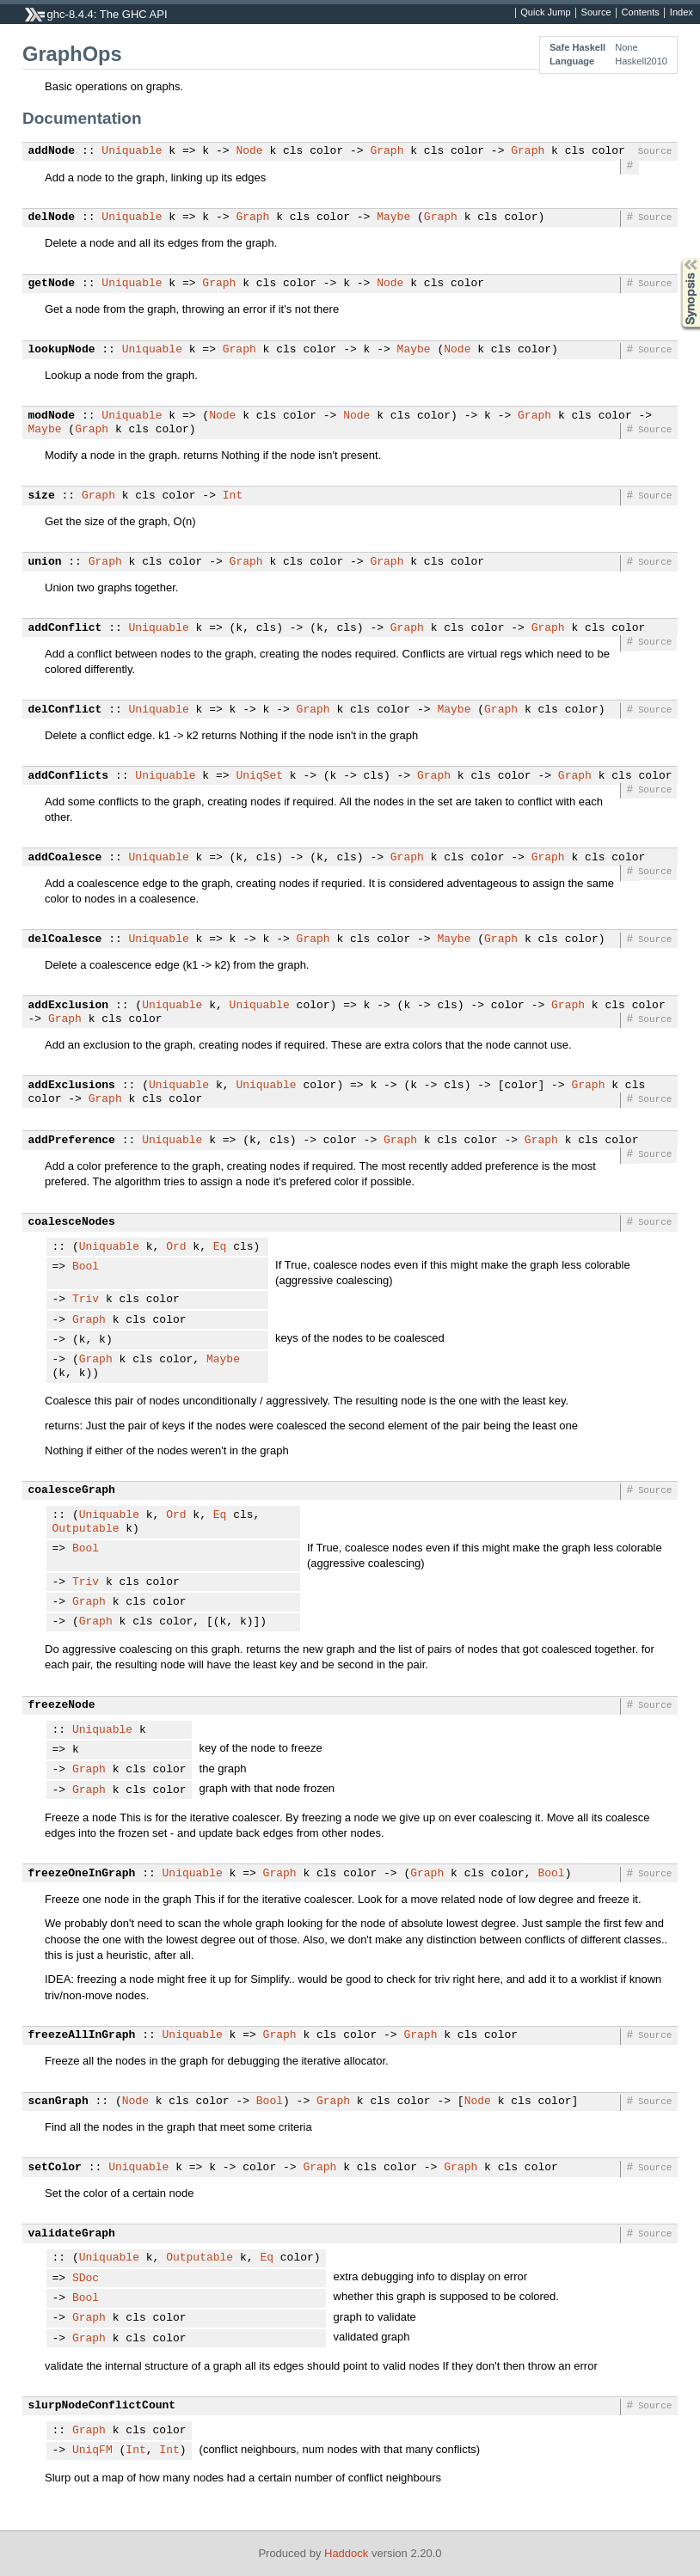 This screenshot has width=700, height=2576. I want to click on setColor, so click(55, 2167).